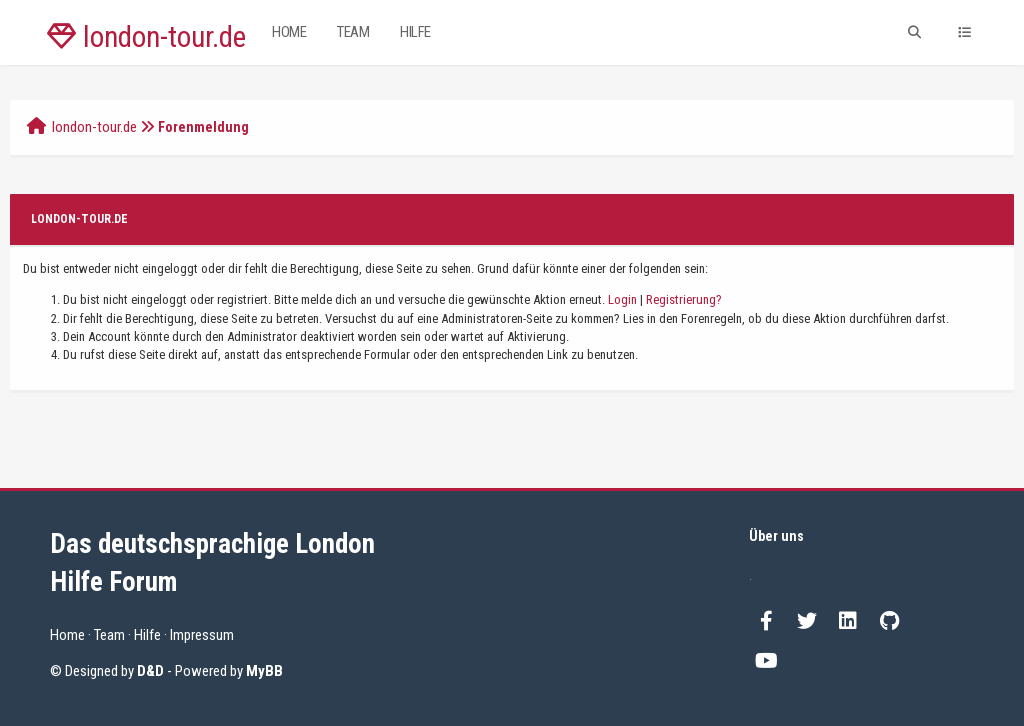  I want to click on london-tour.de, so click(146, 37).